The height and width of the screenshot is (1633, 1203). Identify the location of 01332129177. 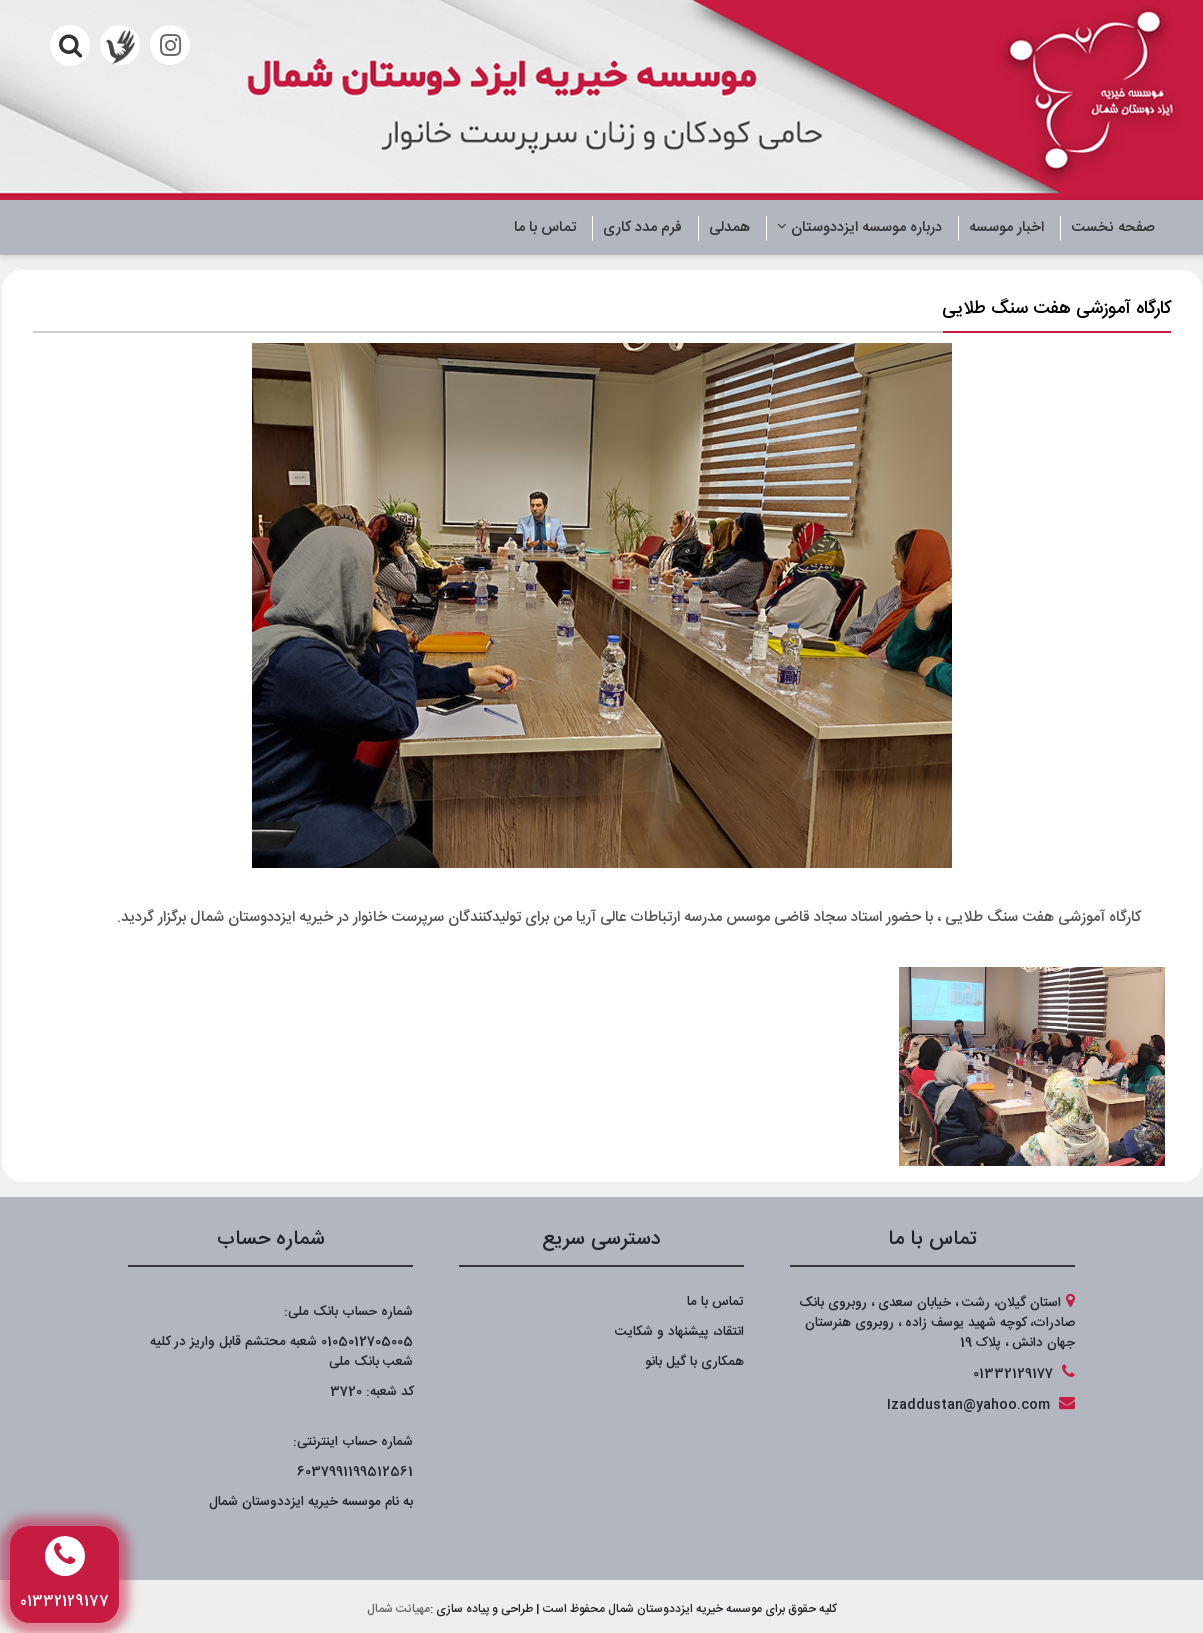
(1013, 1374).